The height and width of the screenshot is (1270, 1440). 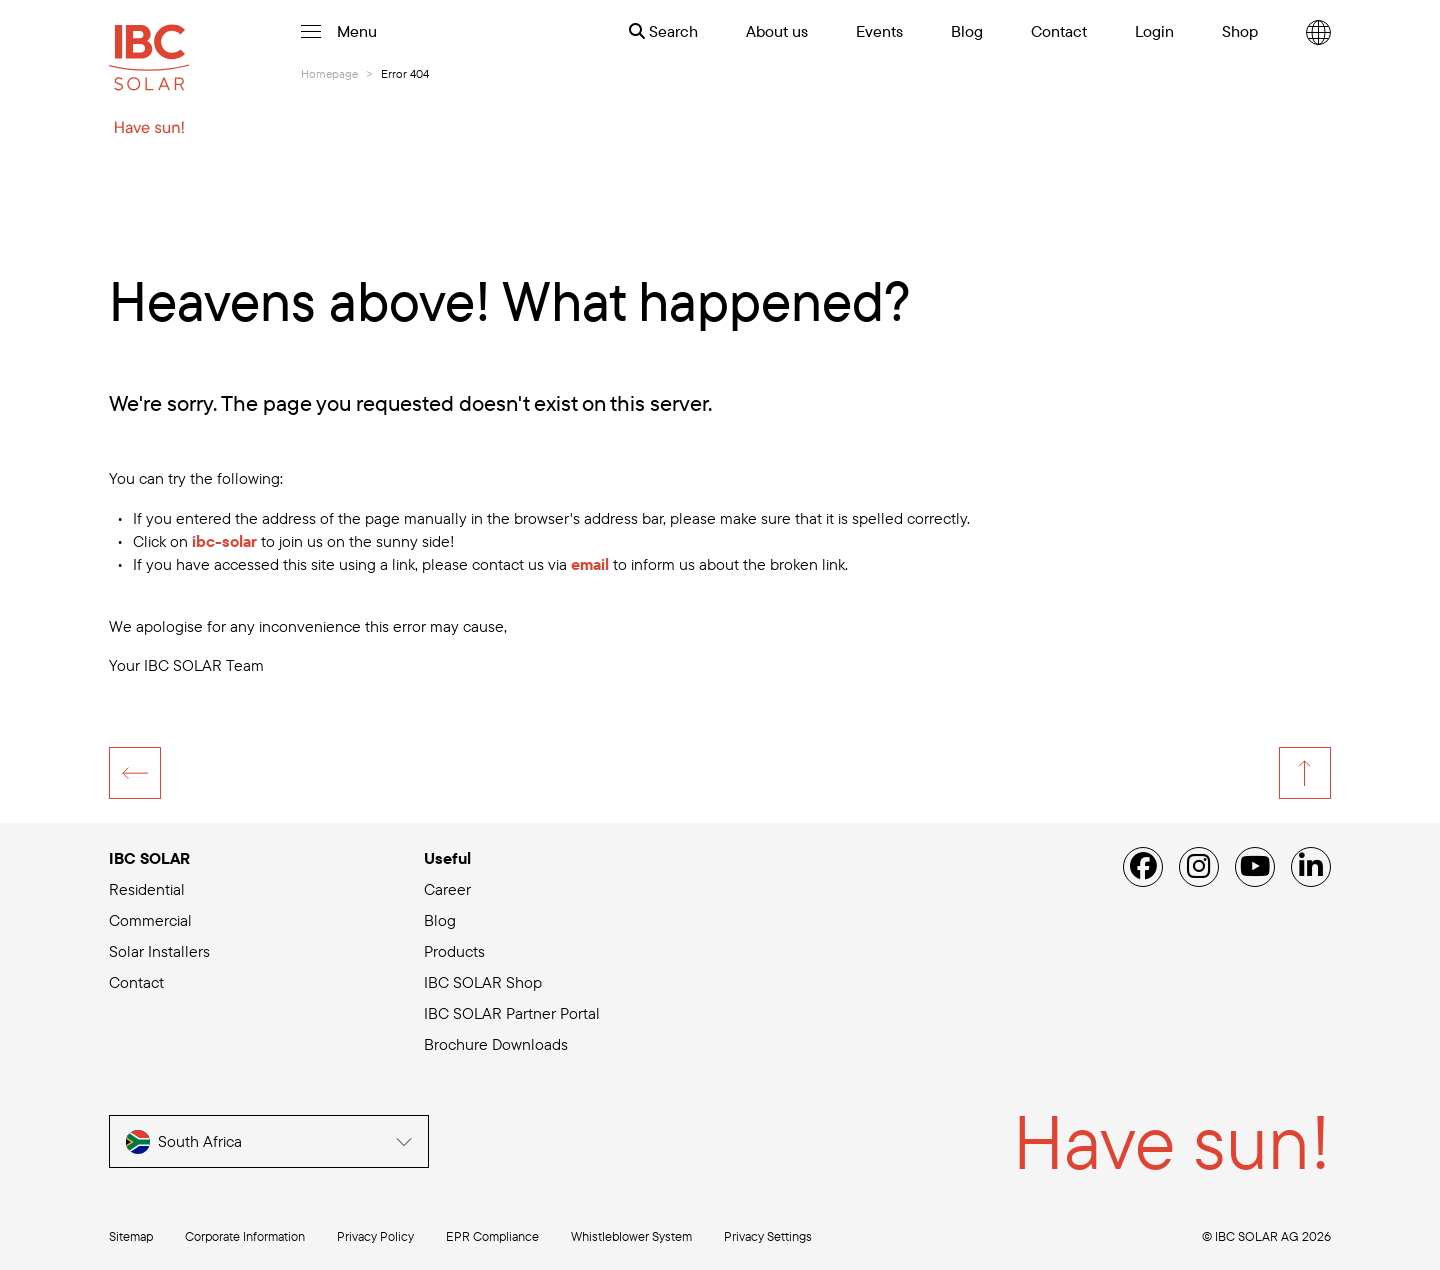 I want to click on IBC SOLAR Partner Portal, so click(x=512, y=1013).